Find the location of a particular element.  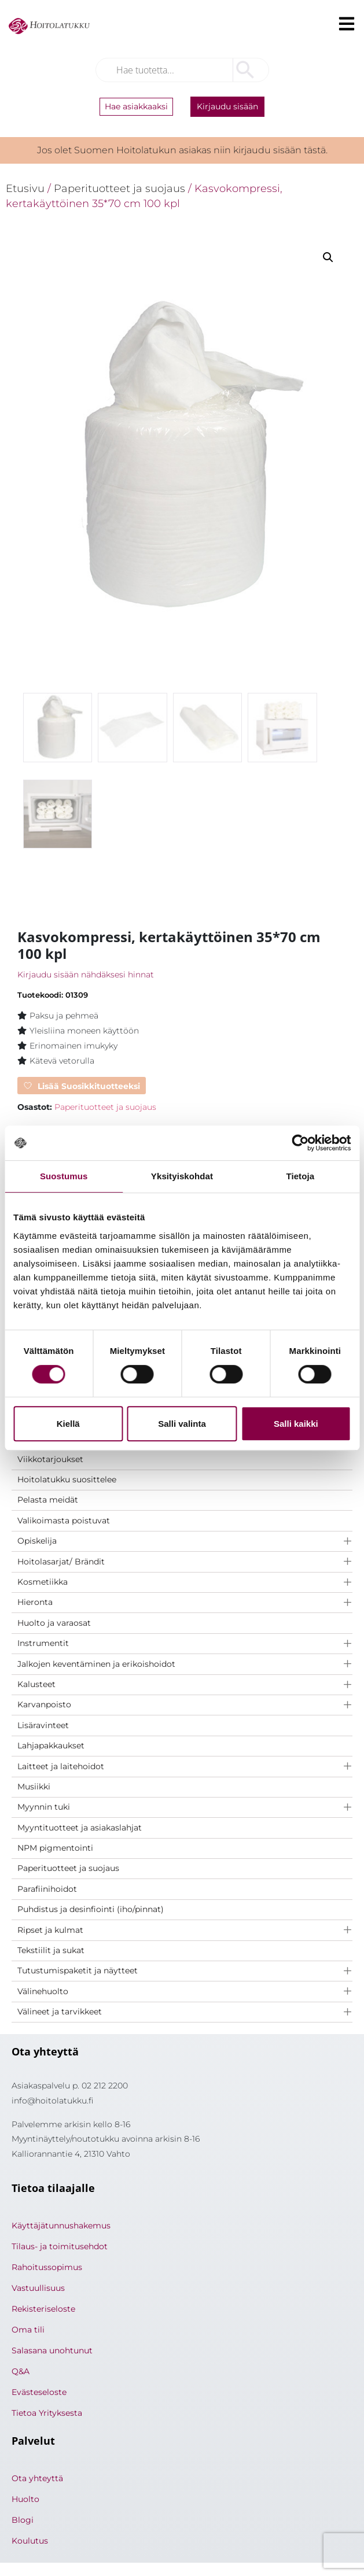

Puhdistus ja desinfiointi (iho/pinnat) is located at coordinates (90, 1911).